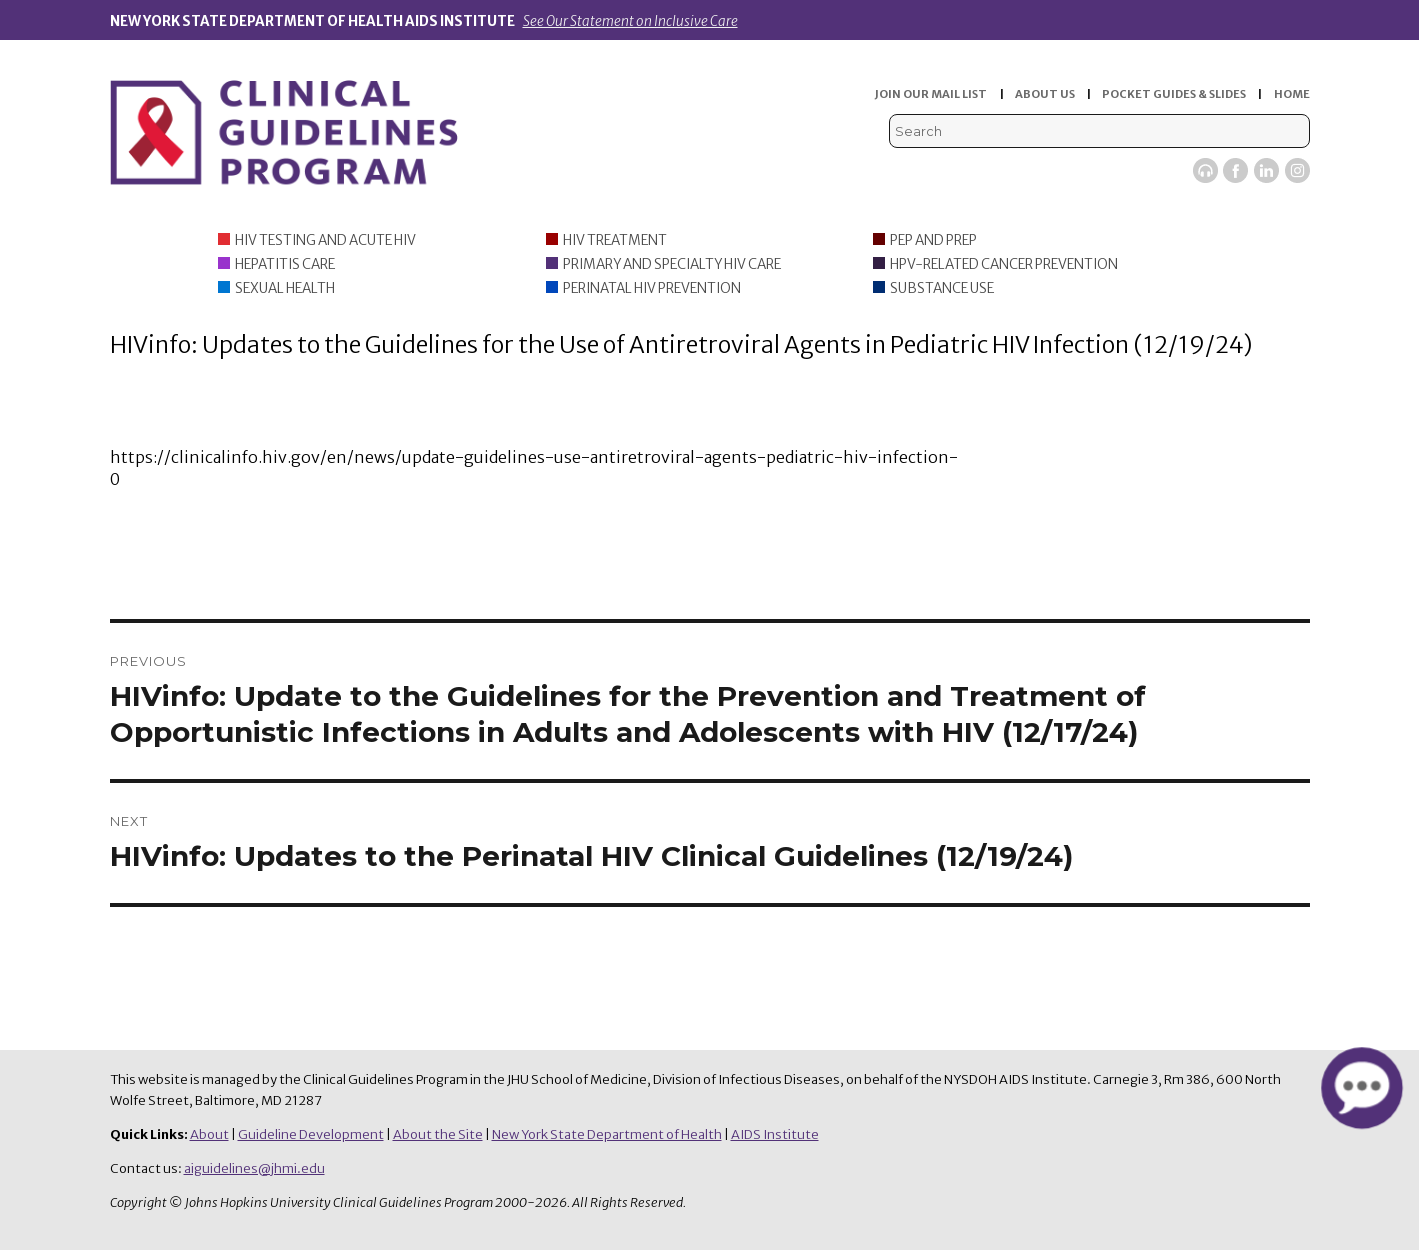 The height and width of the screenshot is (1250, 1419). What do you see at coordinates (1235, 170) in the screenshot?
I see `Facebook` at bounding box center [1235, 170].